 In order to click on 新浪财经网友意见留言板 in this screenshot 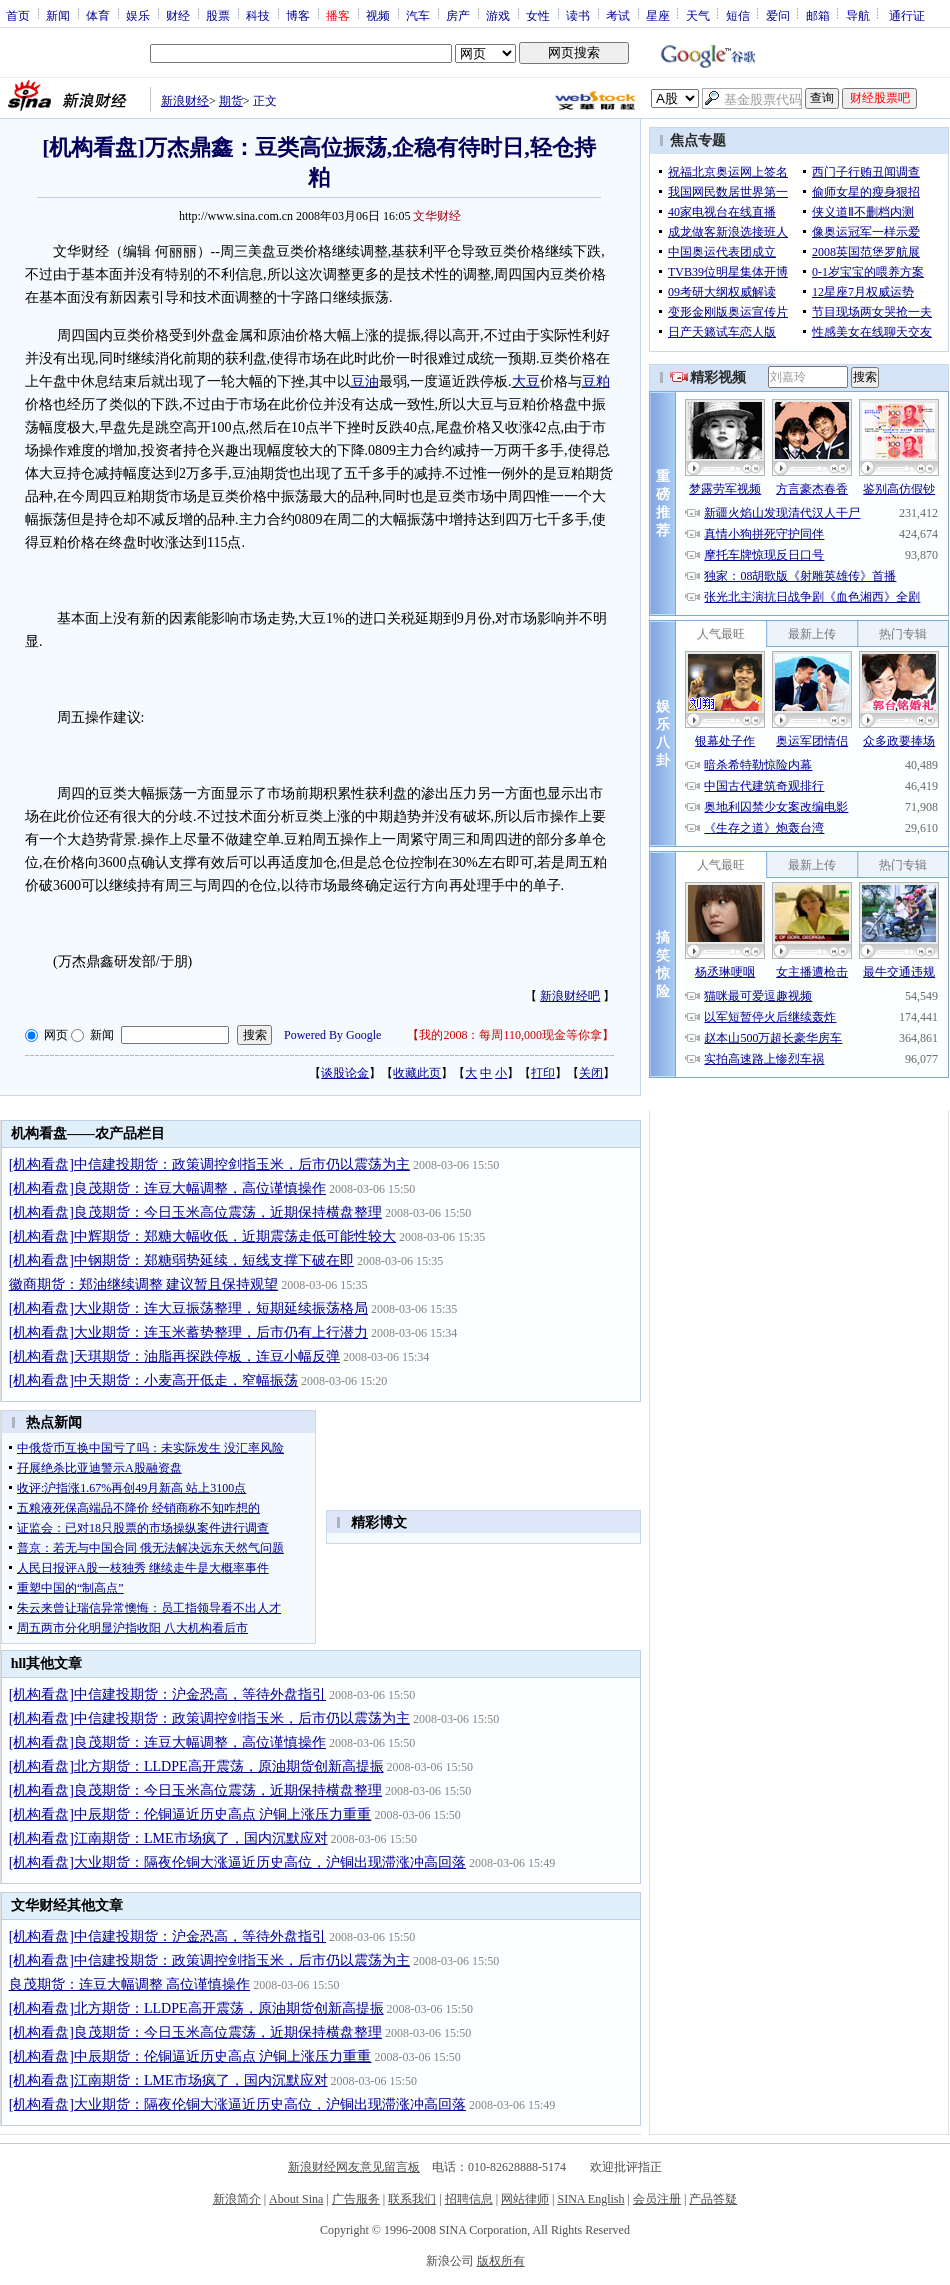, I will do `click(354, 2167)`.